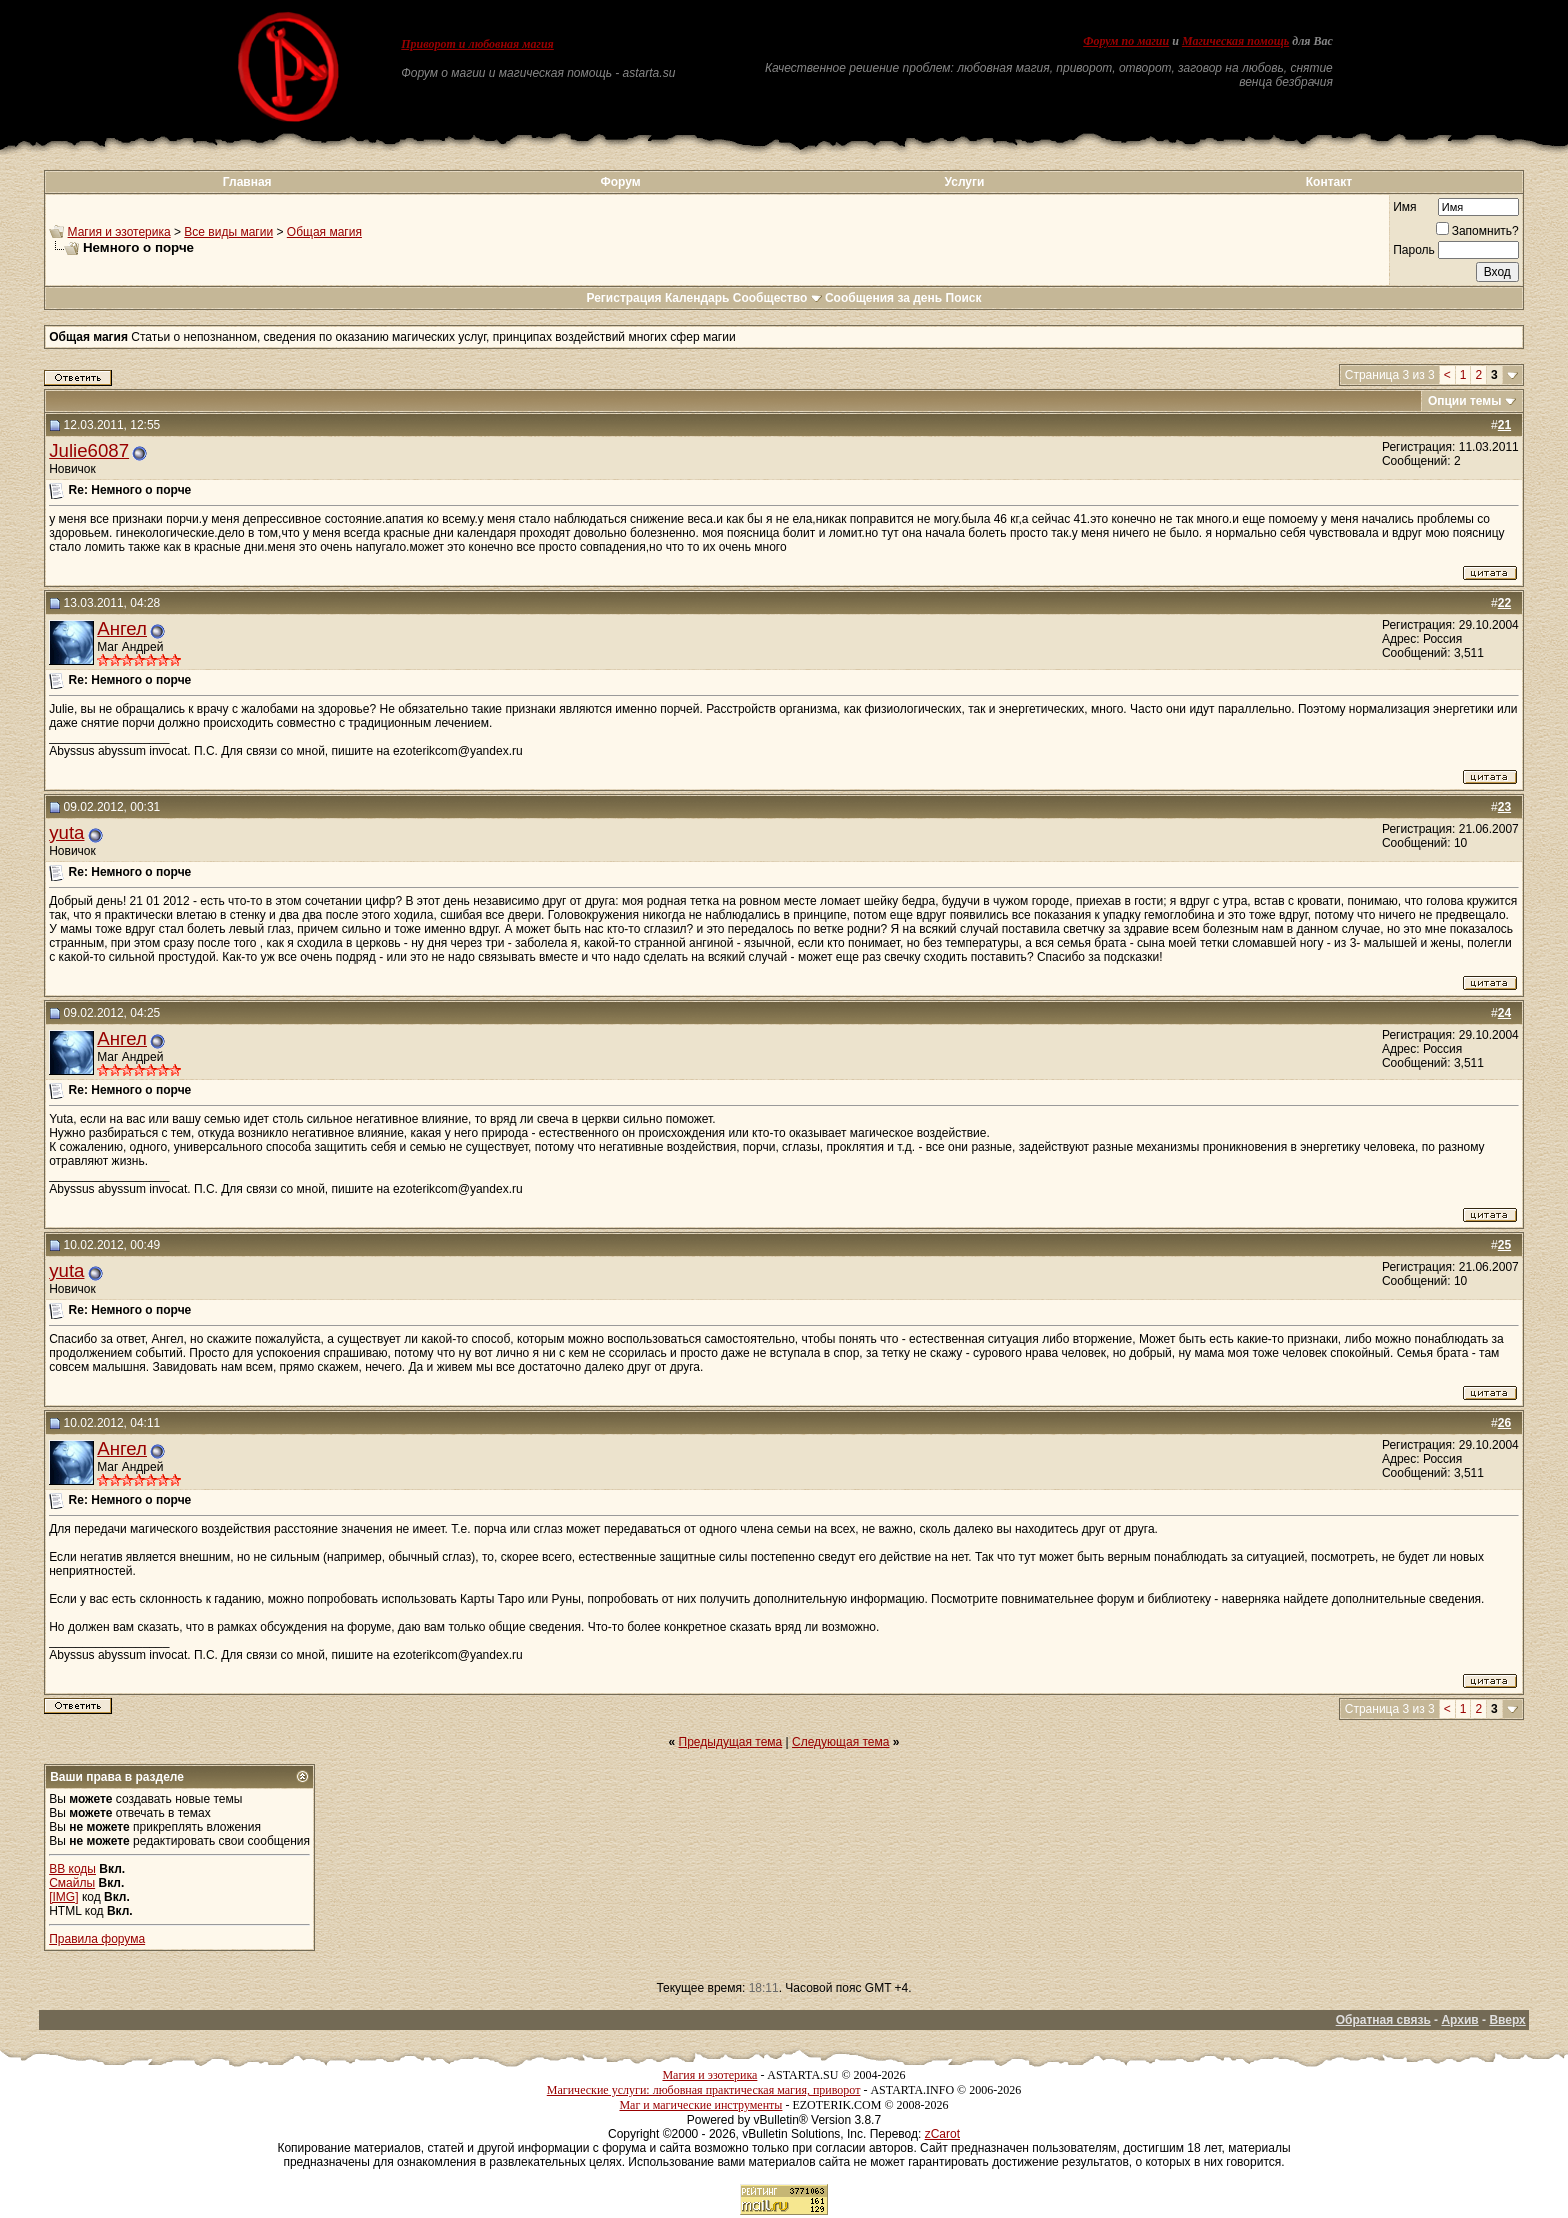 The height and width of the screenshot is (2218, 1568). I want to click on Julie6087, so click(89, 450).